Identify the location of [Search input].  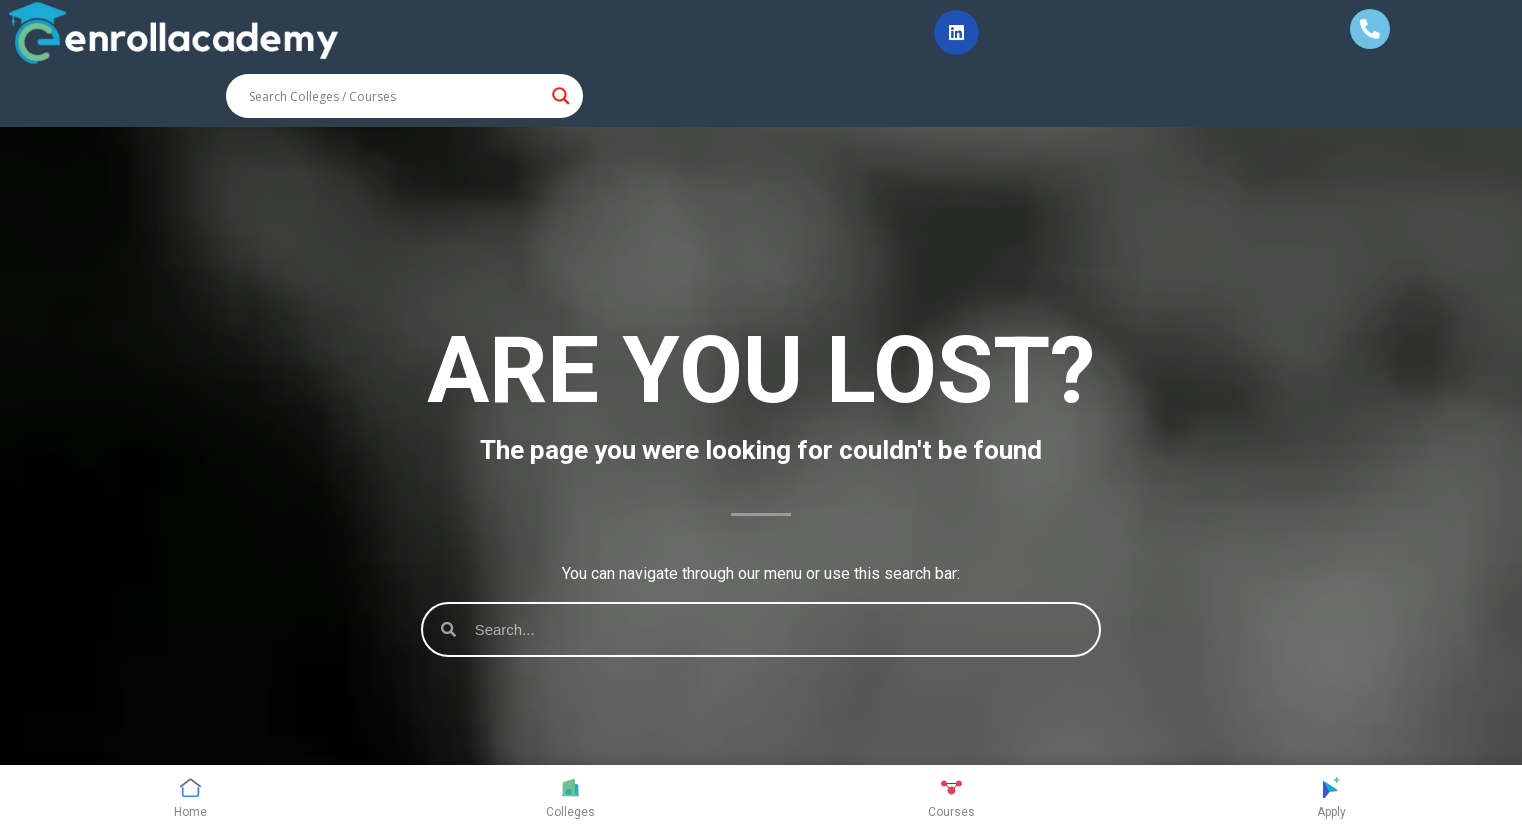
(395, 96).